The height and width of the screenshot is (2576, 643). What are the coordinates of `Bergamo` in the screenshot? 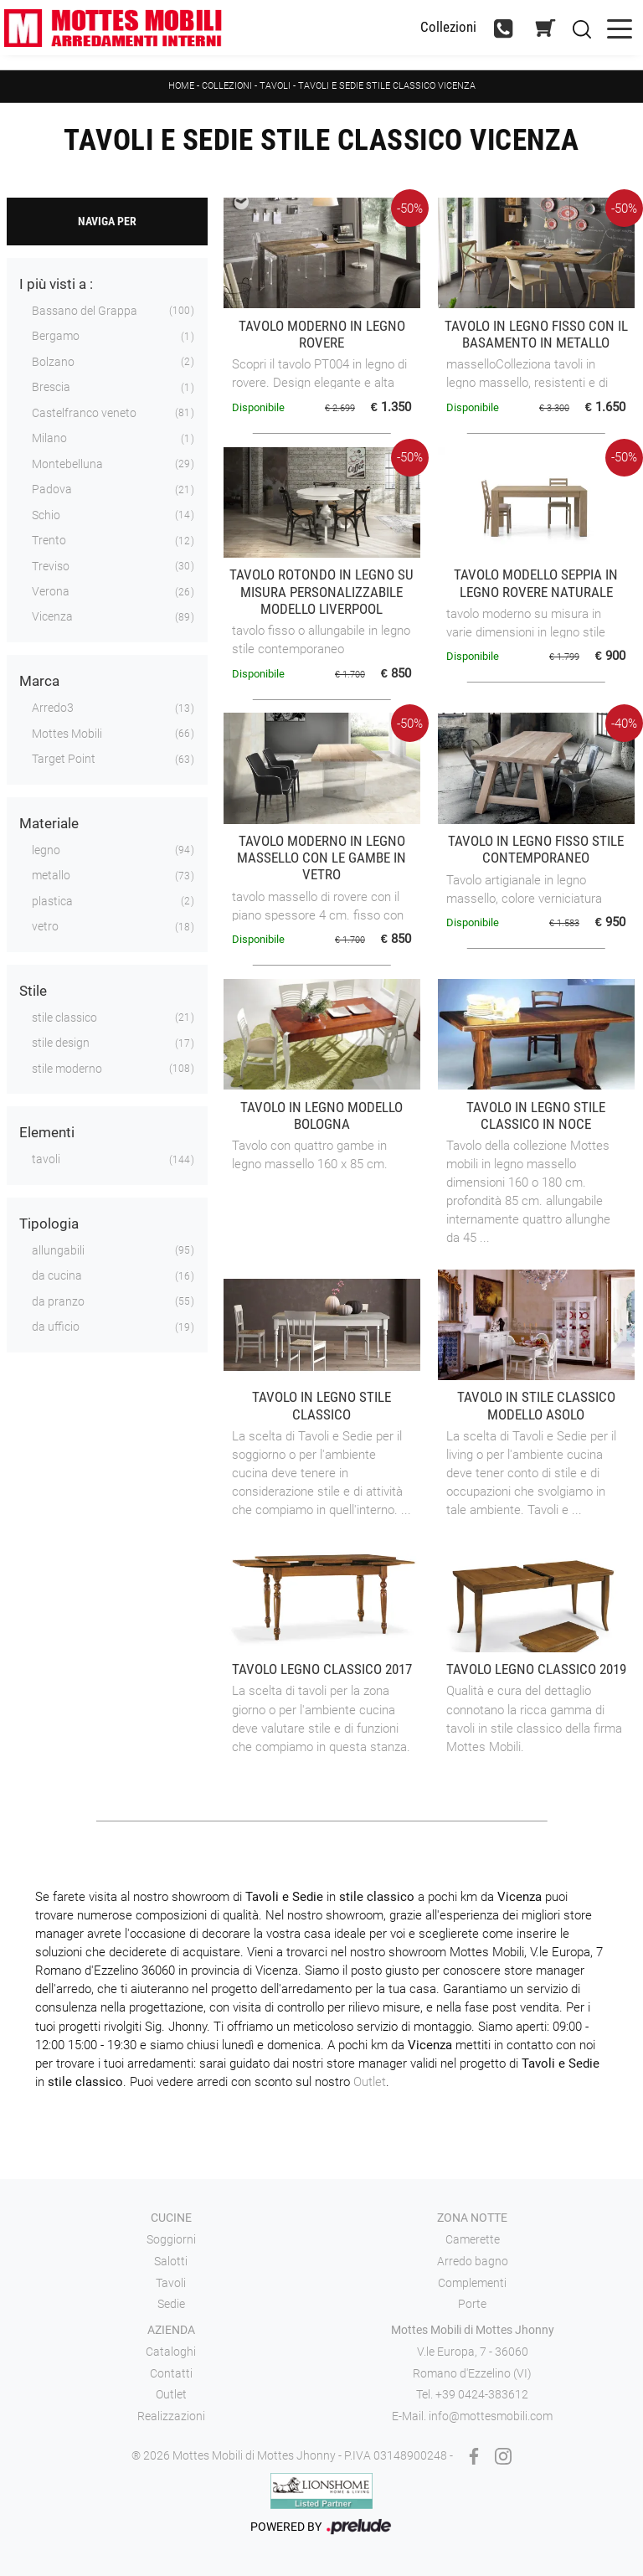 It's located at (56, 336).